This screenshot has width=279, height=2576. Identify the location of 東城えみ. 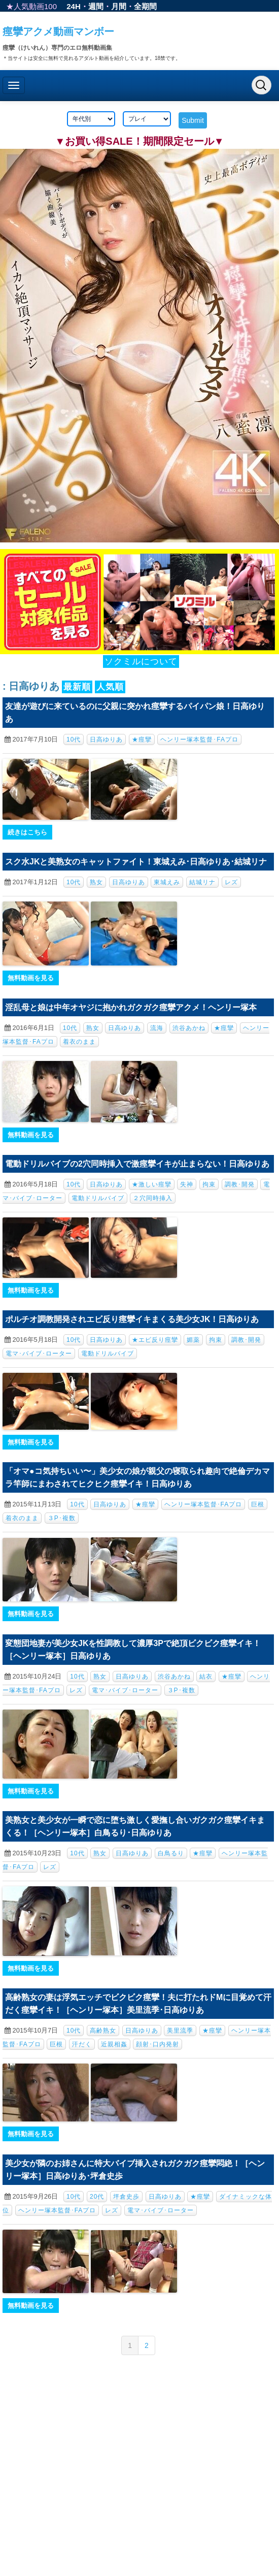
(167, 882).